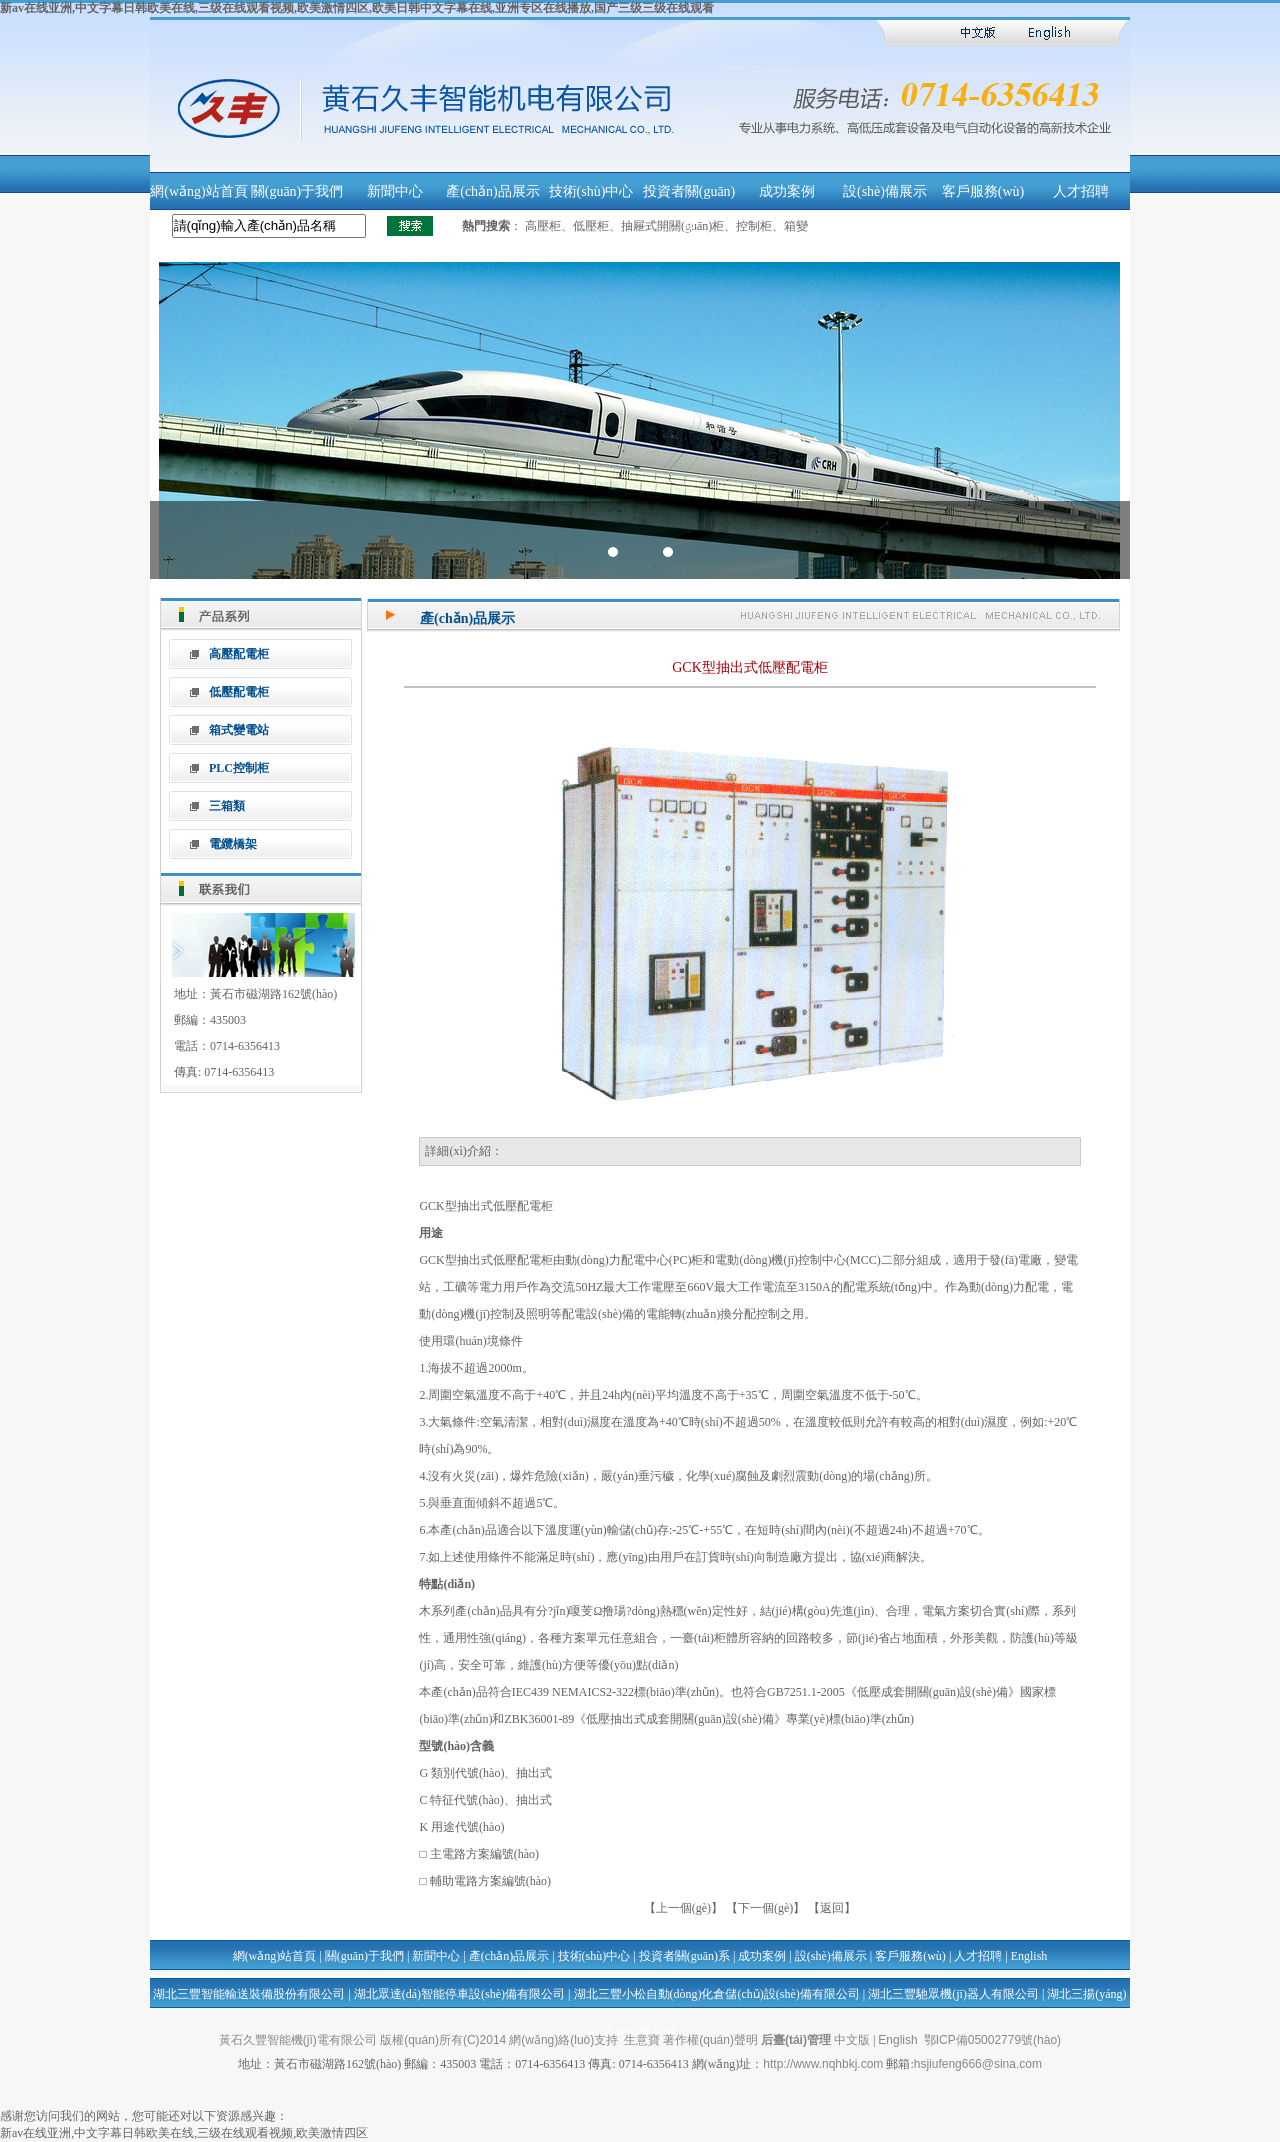  I want to click on 鄂ICP備05002779號(hào), so click(992, 2040).